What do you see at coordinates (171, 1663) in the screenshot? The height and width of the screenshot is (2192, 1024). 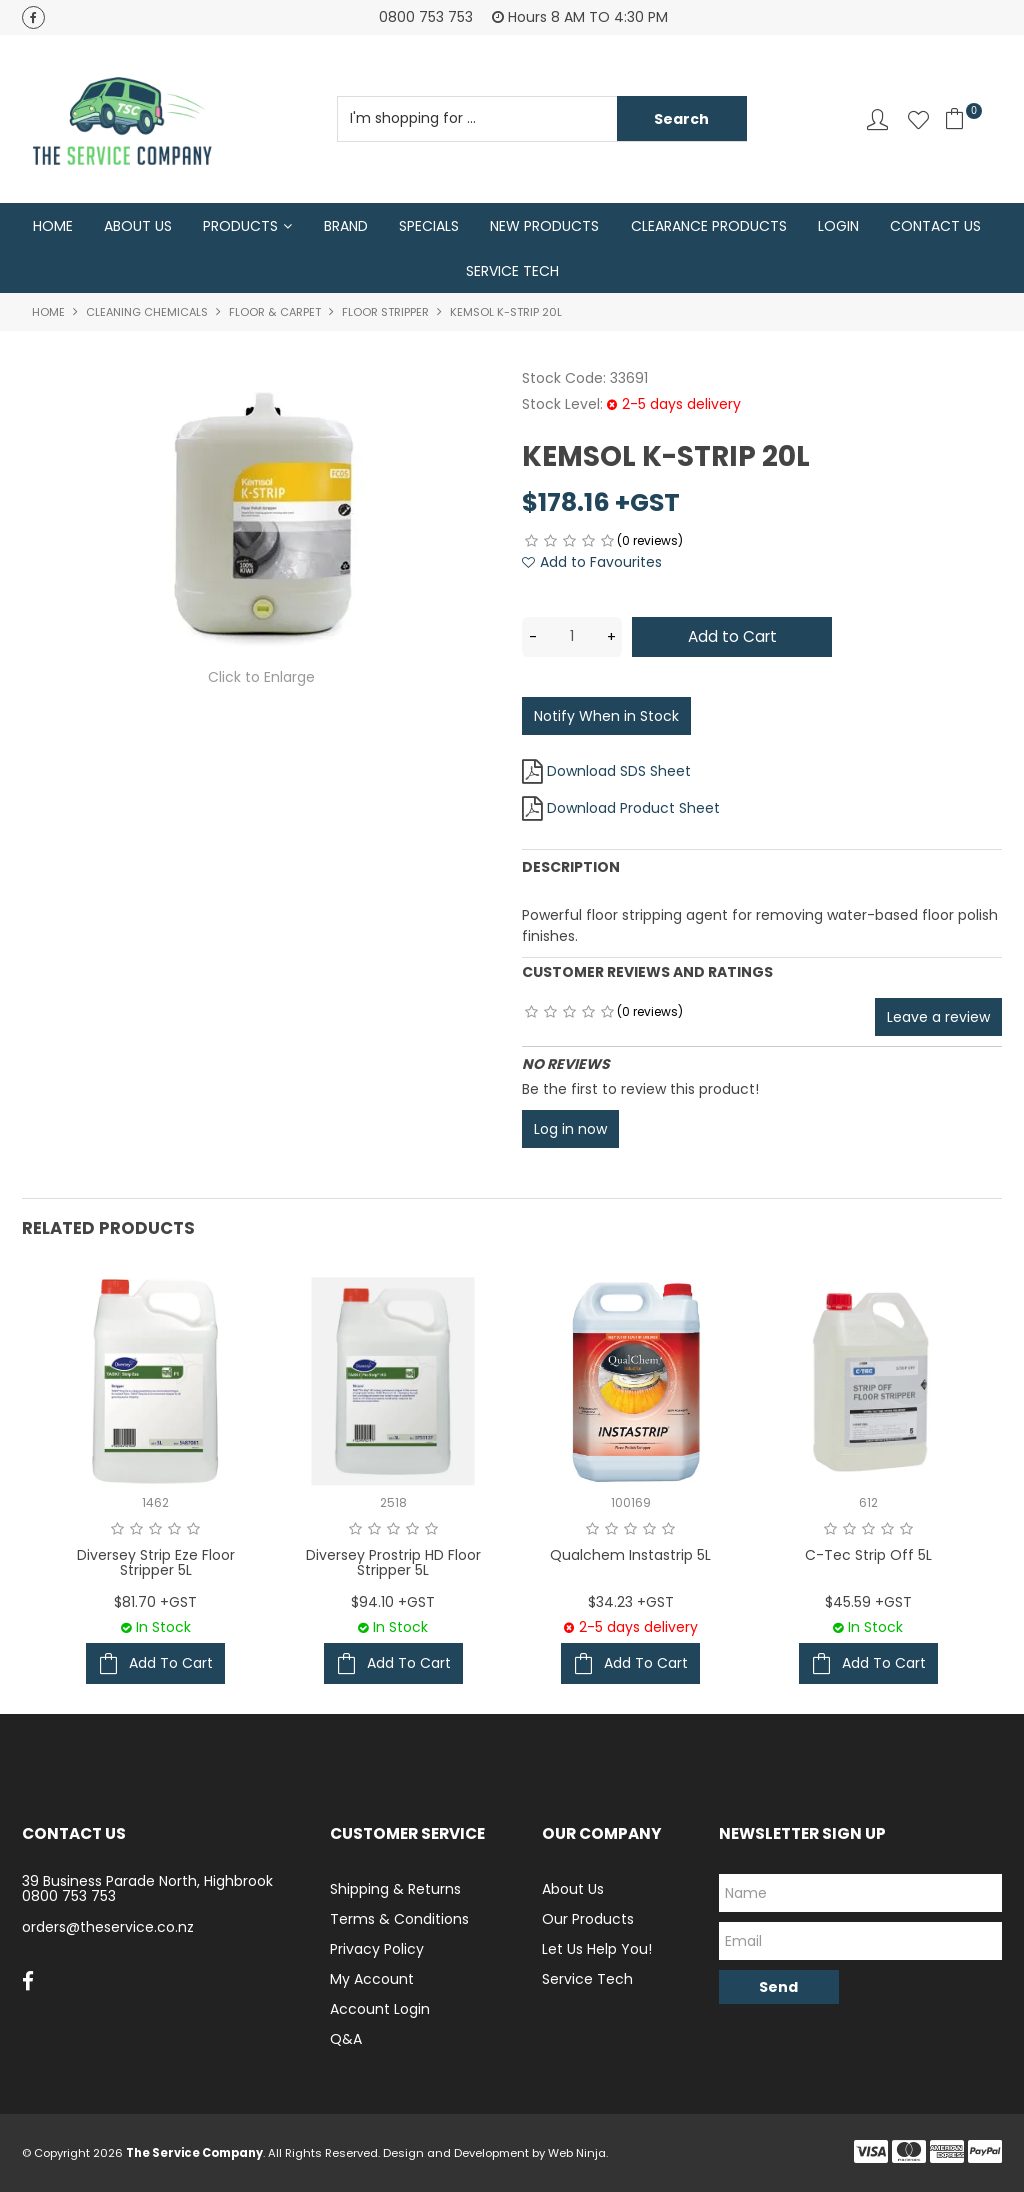 I see `Add To Cart` at bounding box center [171, 1663].